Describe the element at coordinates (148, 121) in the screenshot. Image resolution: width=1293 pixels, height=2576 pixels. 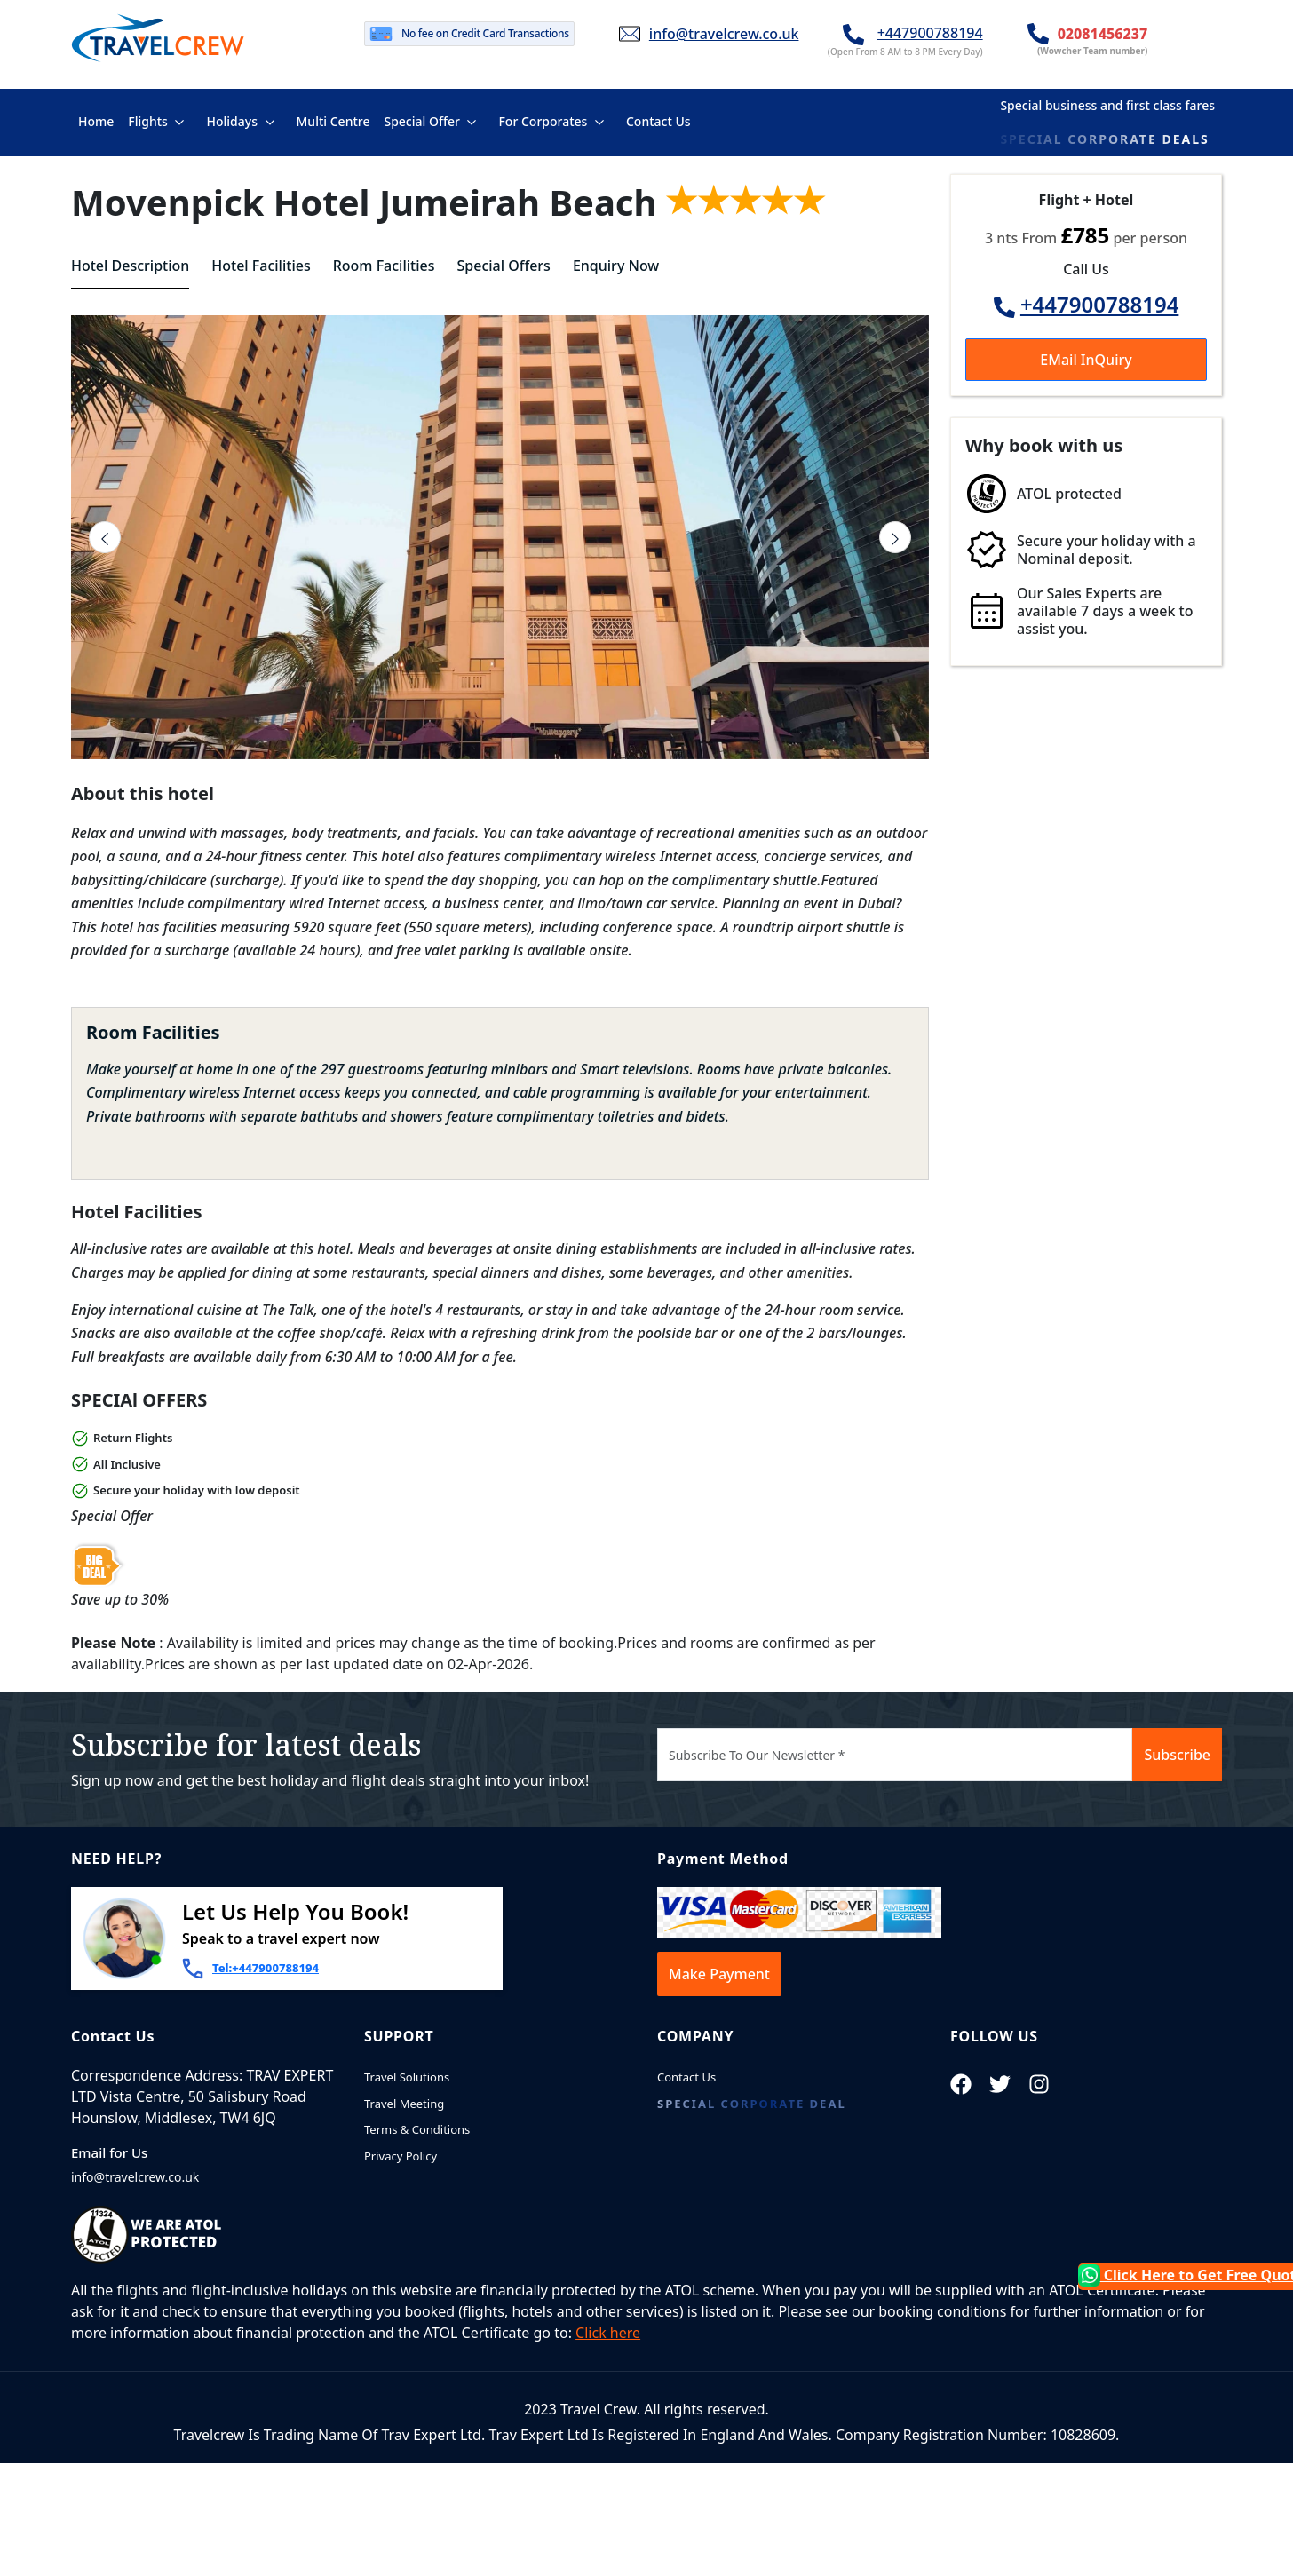
I see `Flights [button]` at that location.